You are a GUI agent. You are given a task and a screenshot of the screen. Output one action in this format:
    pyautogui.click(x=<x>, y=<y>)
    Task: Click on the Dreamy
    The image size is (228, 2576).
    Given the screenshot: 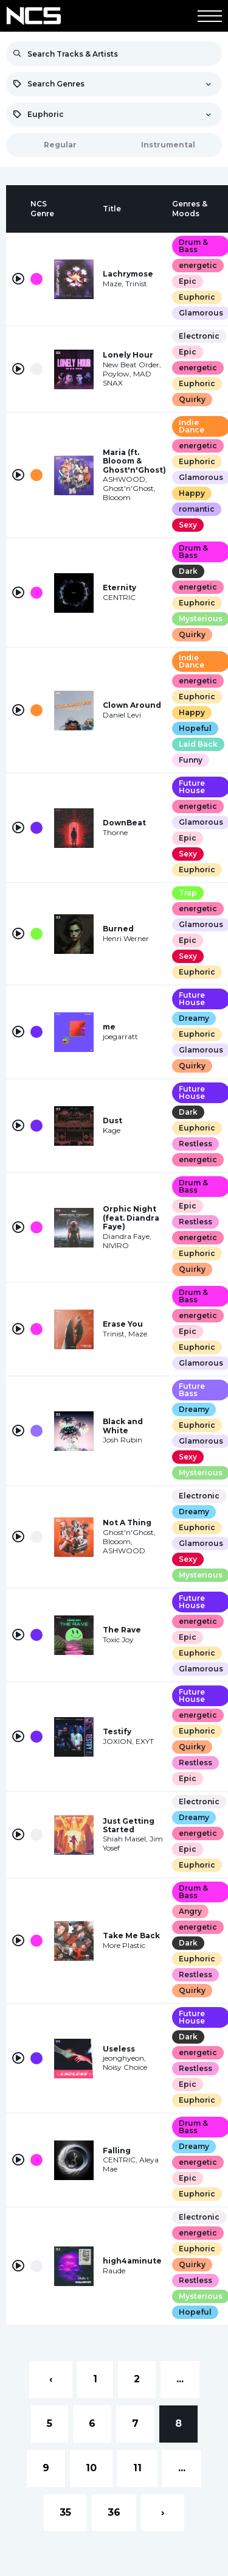 What is the action you would take?
    pyautogui.click(x=194, y=1018)
    